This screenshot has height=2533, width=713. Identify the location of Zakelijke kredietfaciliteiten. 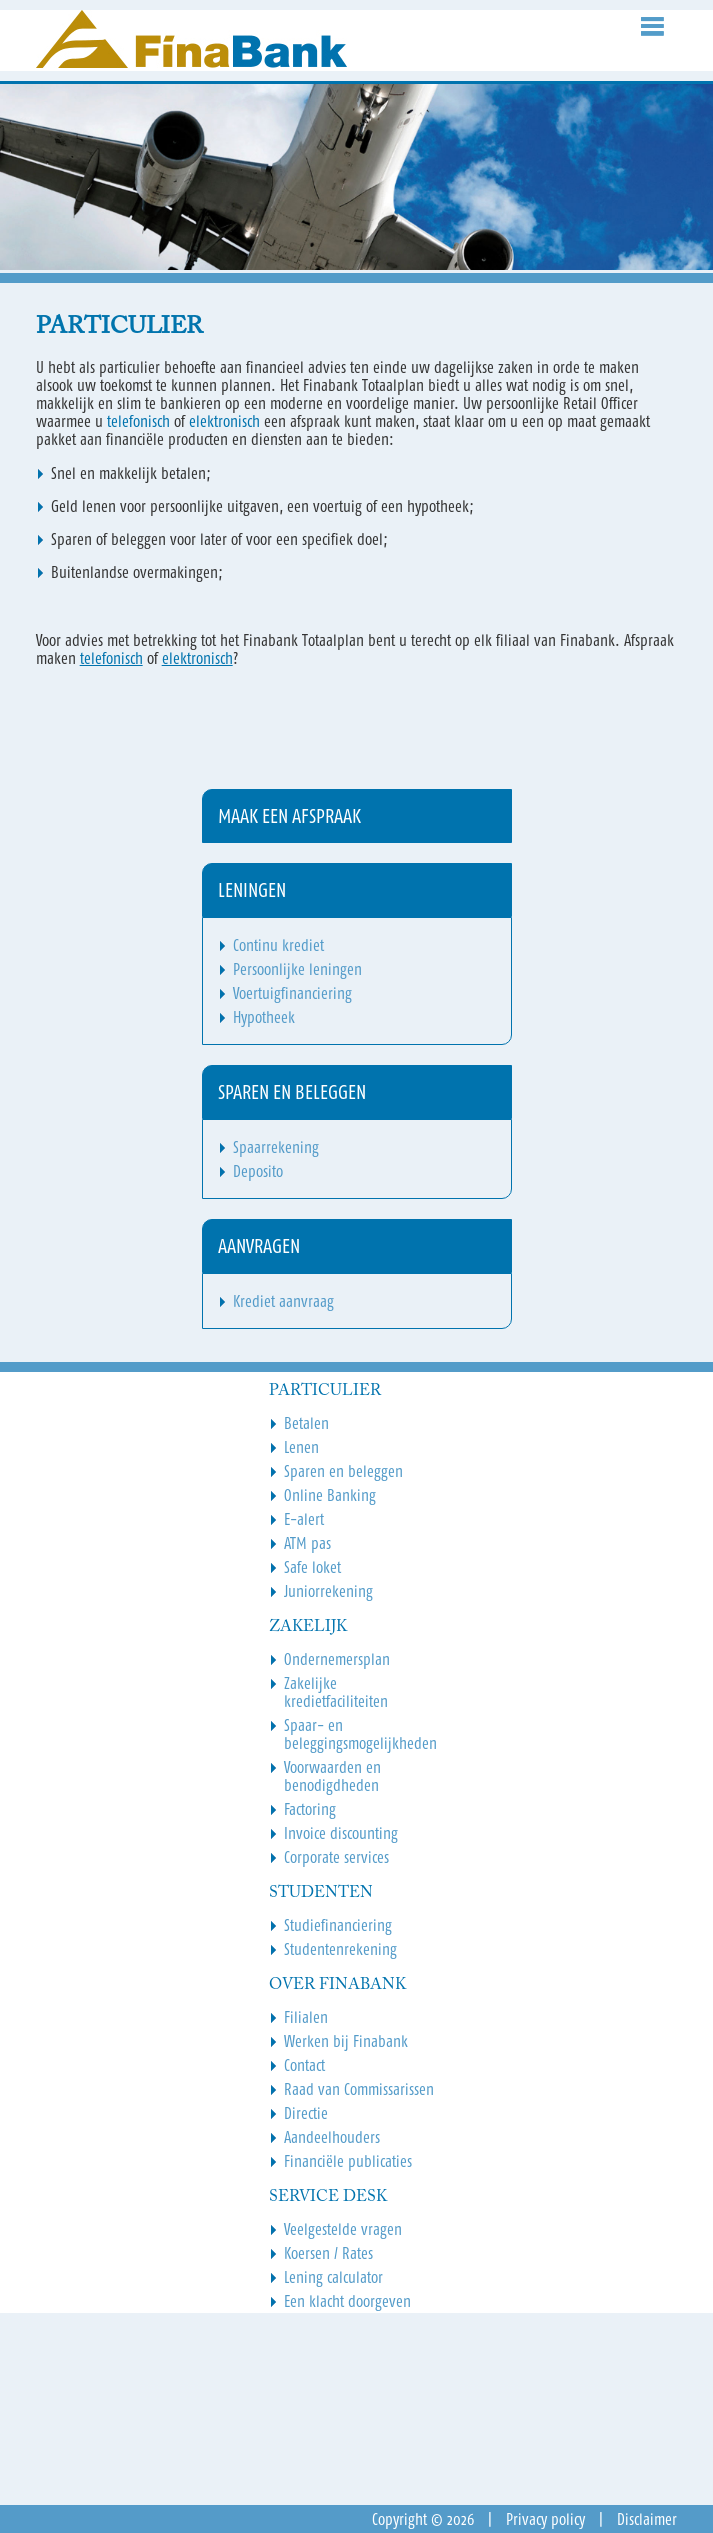
(336, 1692).